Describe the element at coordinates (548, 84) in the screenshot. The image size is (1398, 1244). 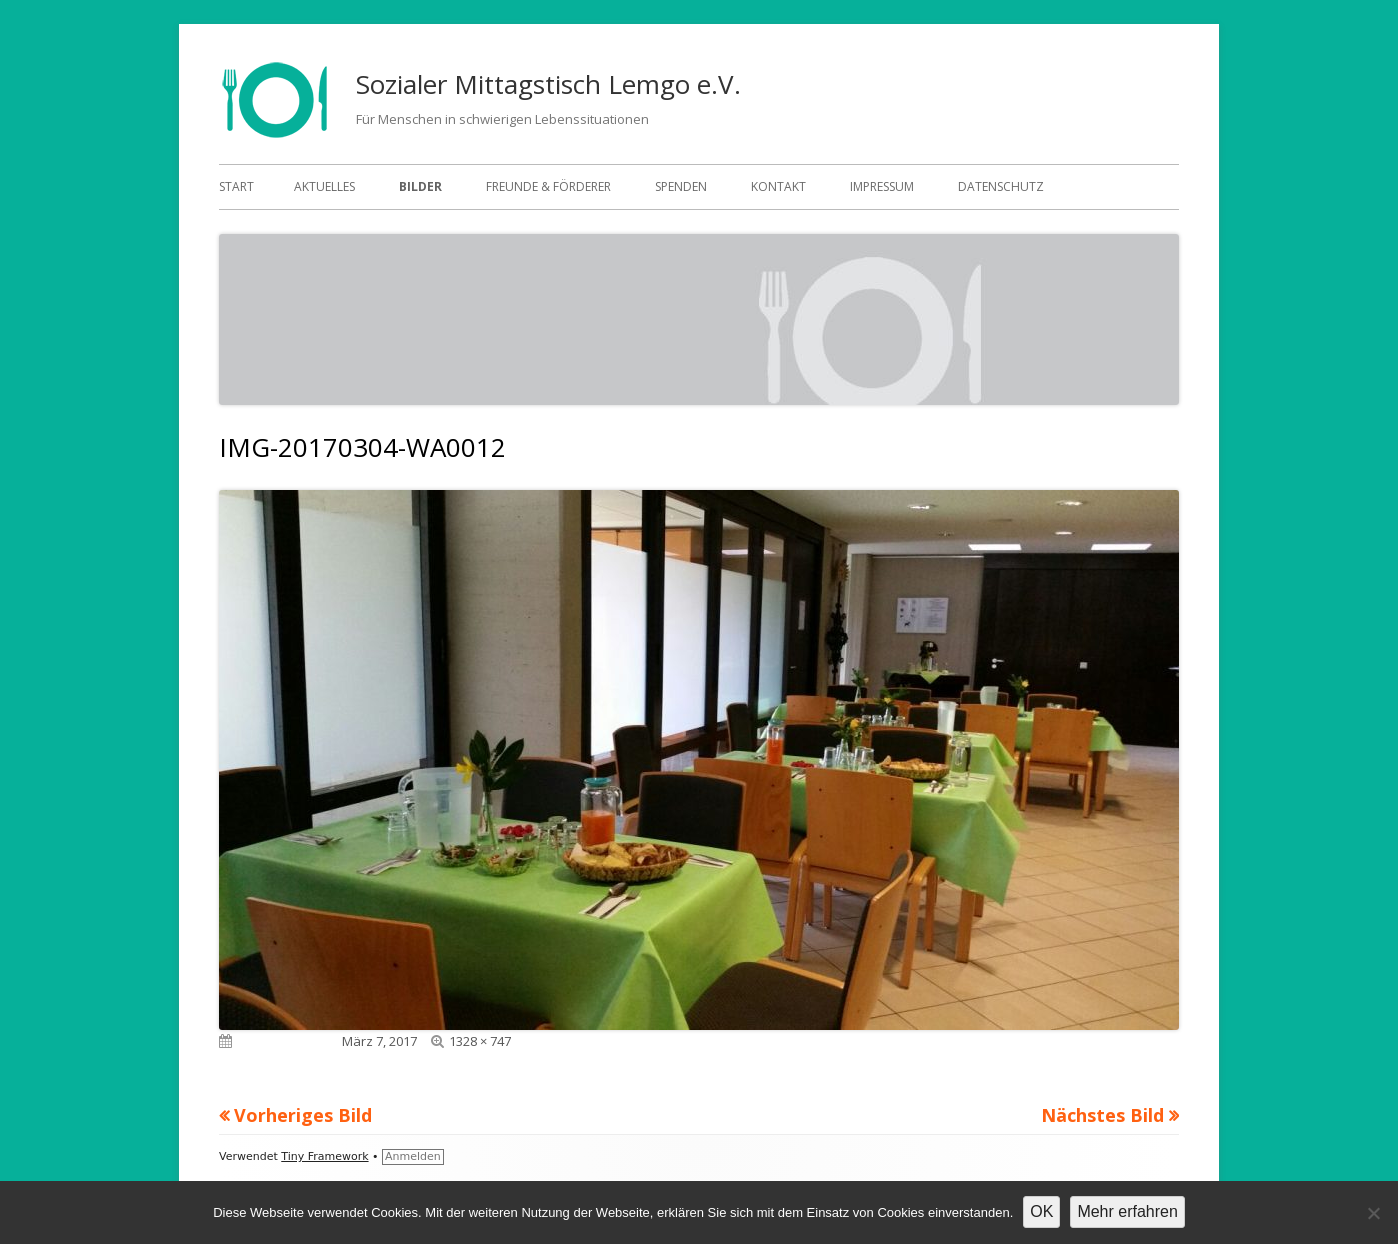
I see `Sozialer Mittagstisch Lemgo e.V.` at that location.